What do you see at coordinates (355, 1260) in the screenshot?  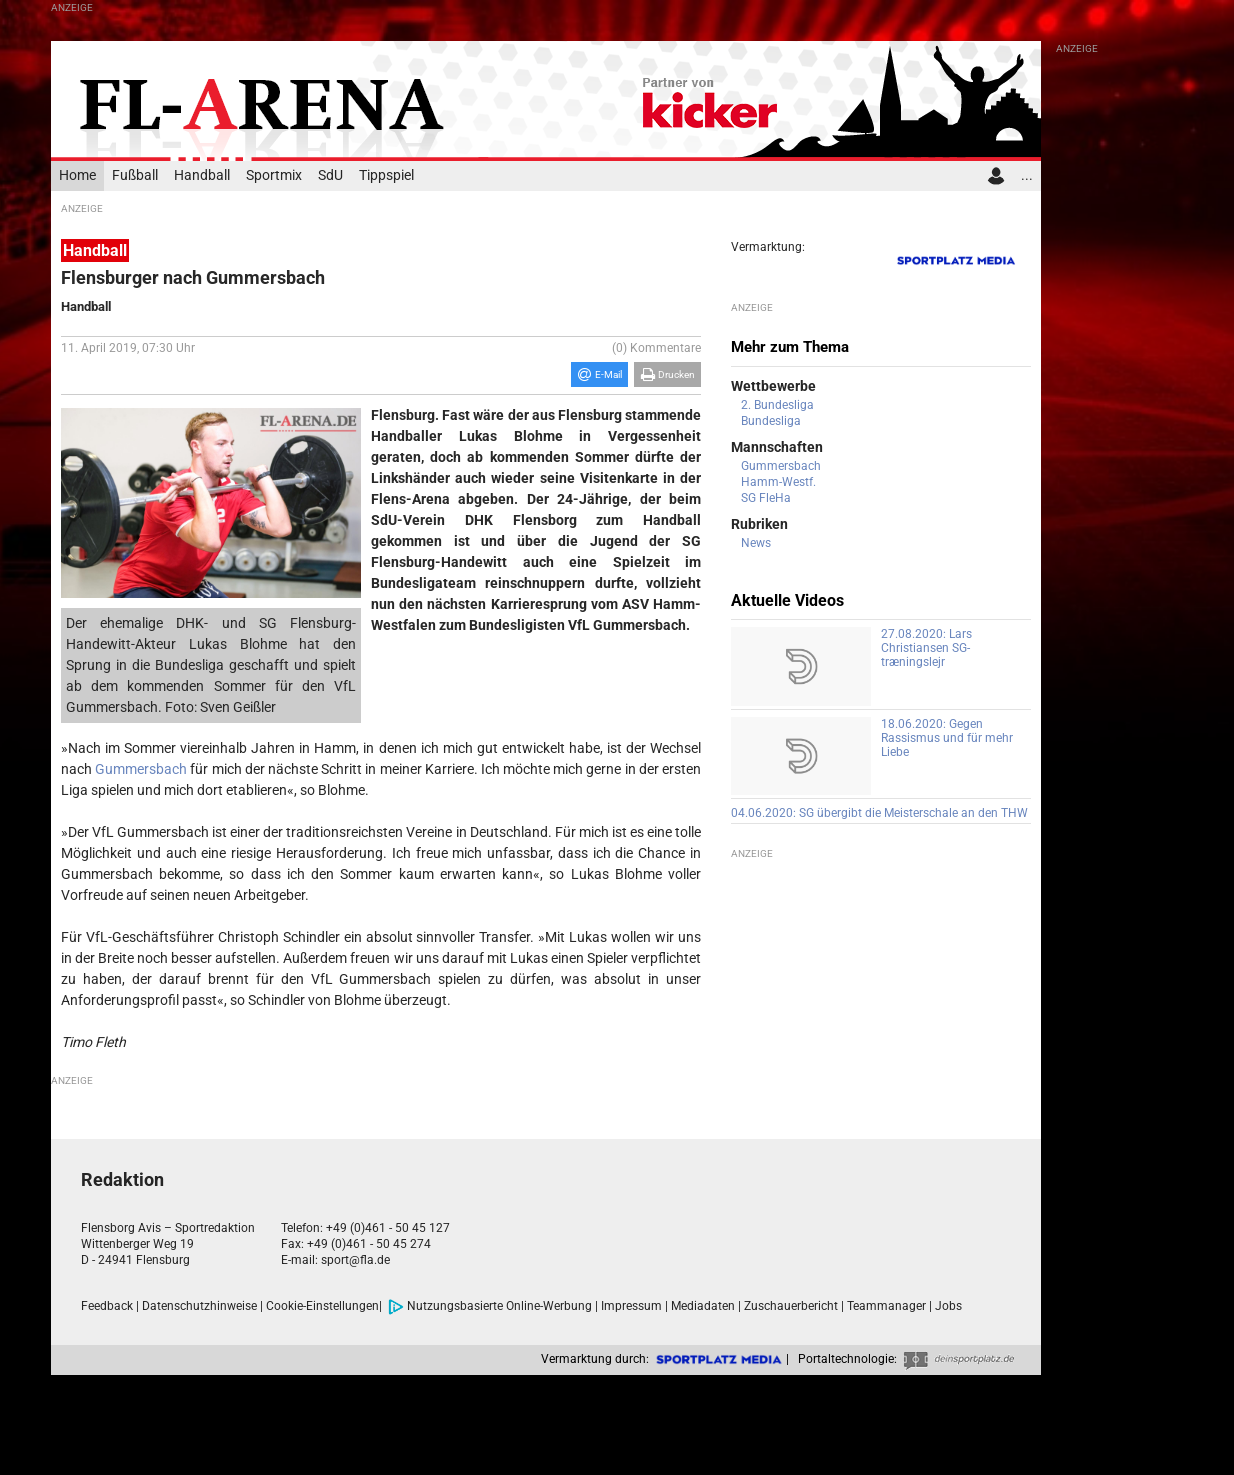 I see `sport@fla.de` at bounding box center [355, 1260].